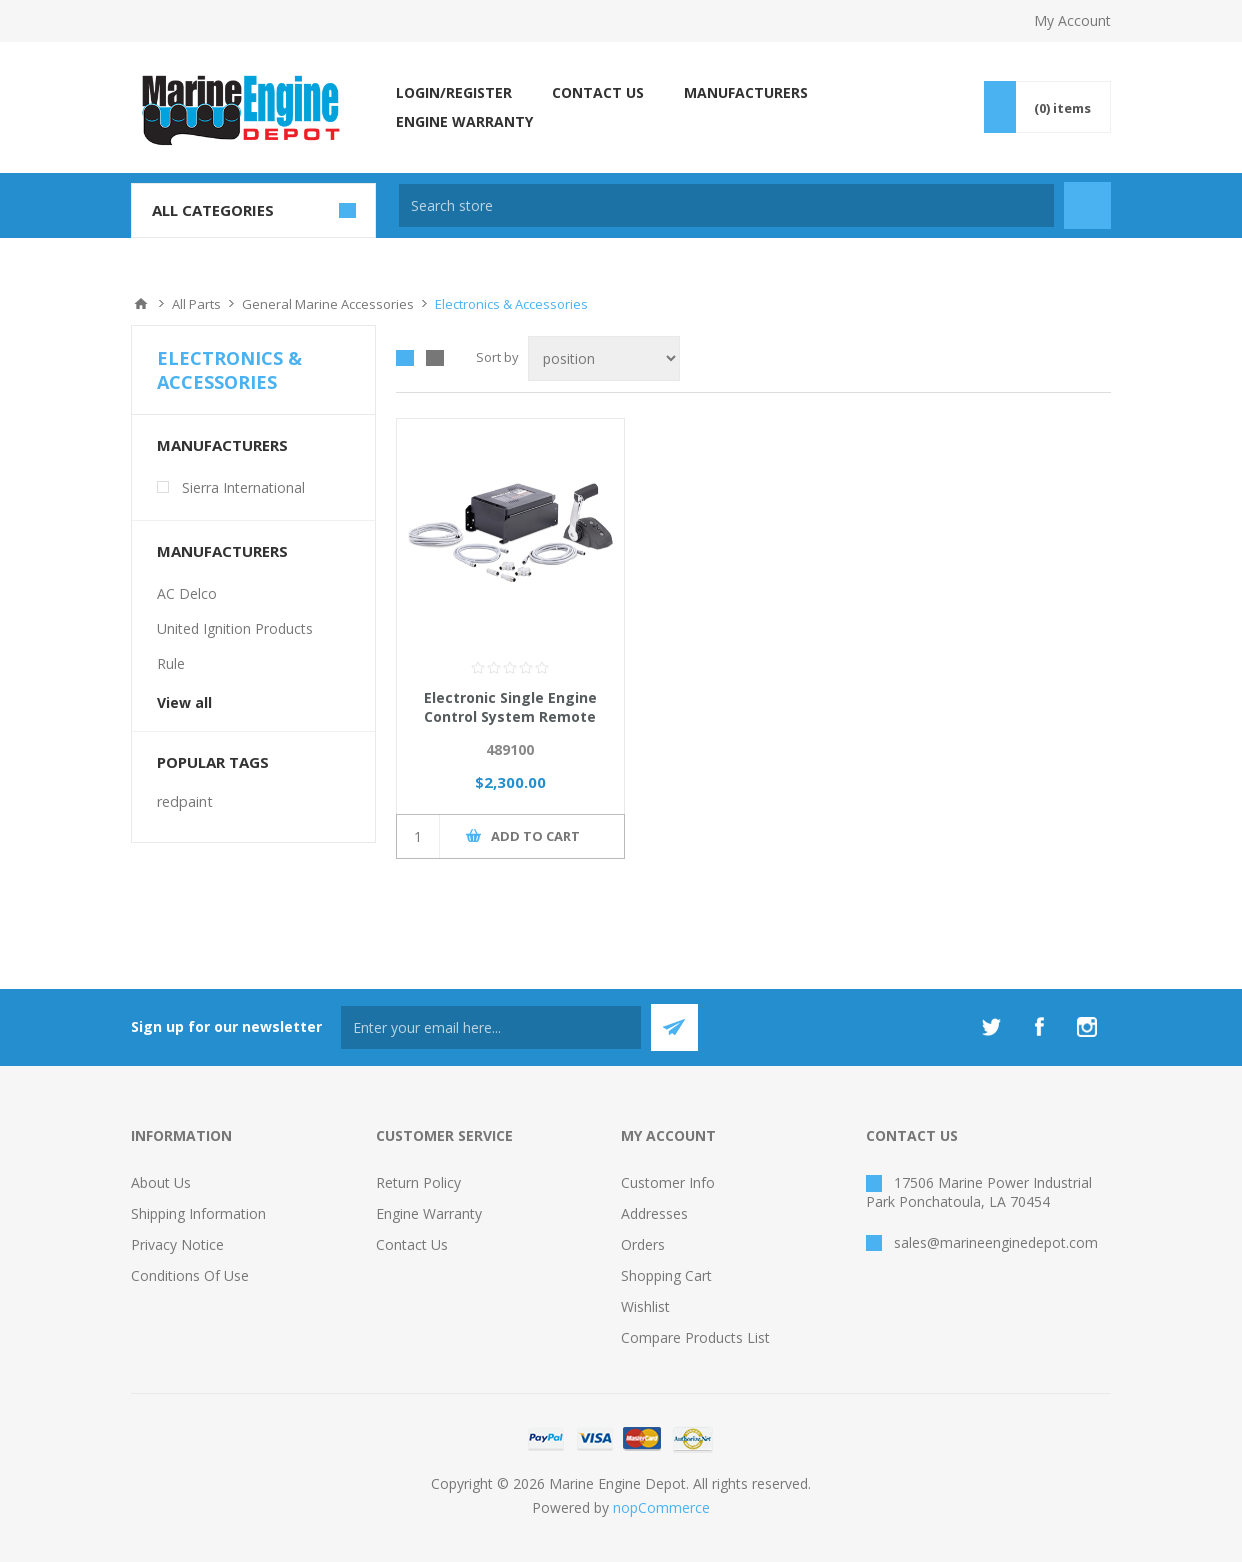  What do you see at coordinates (412, 1244) in the screenshot?
I see `Contact us` at bounding box center [412, 1244].